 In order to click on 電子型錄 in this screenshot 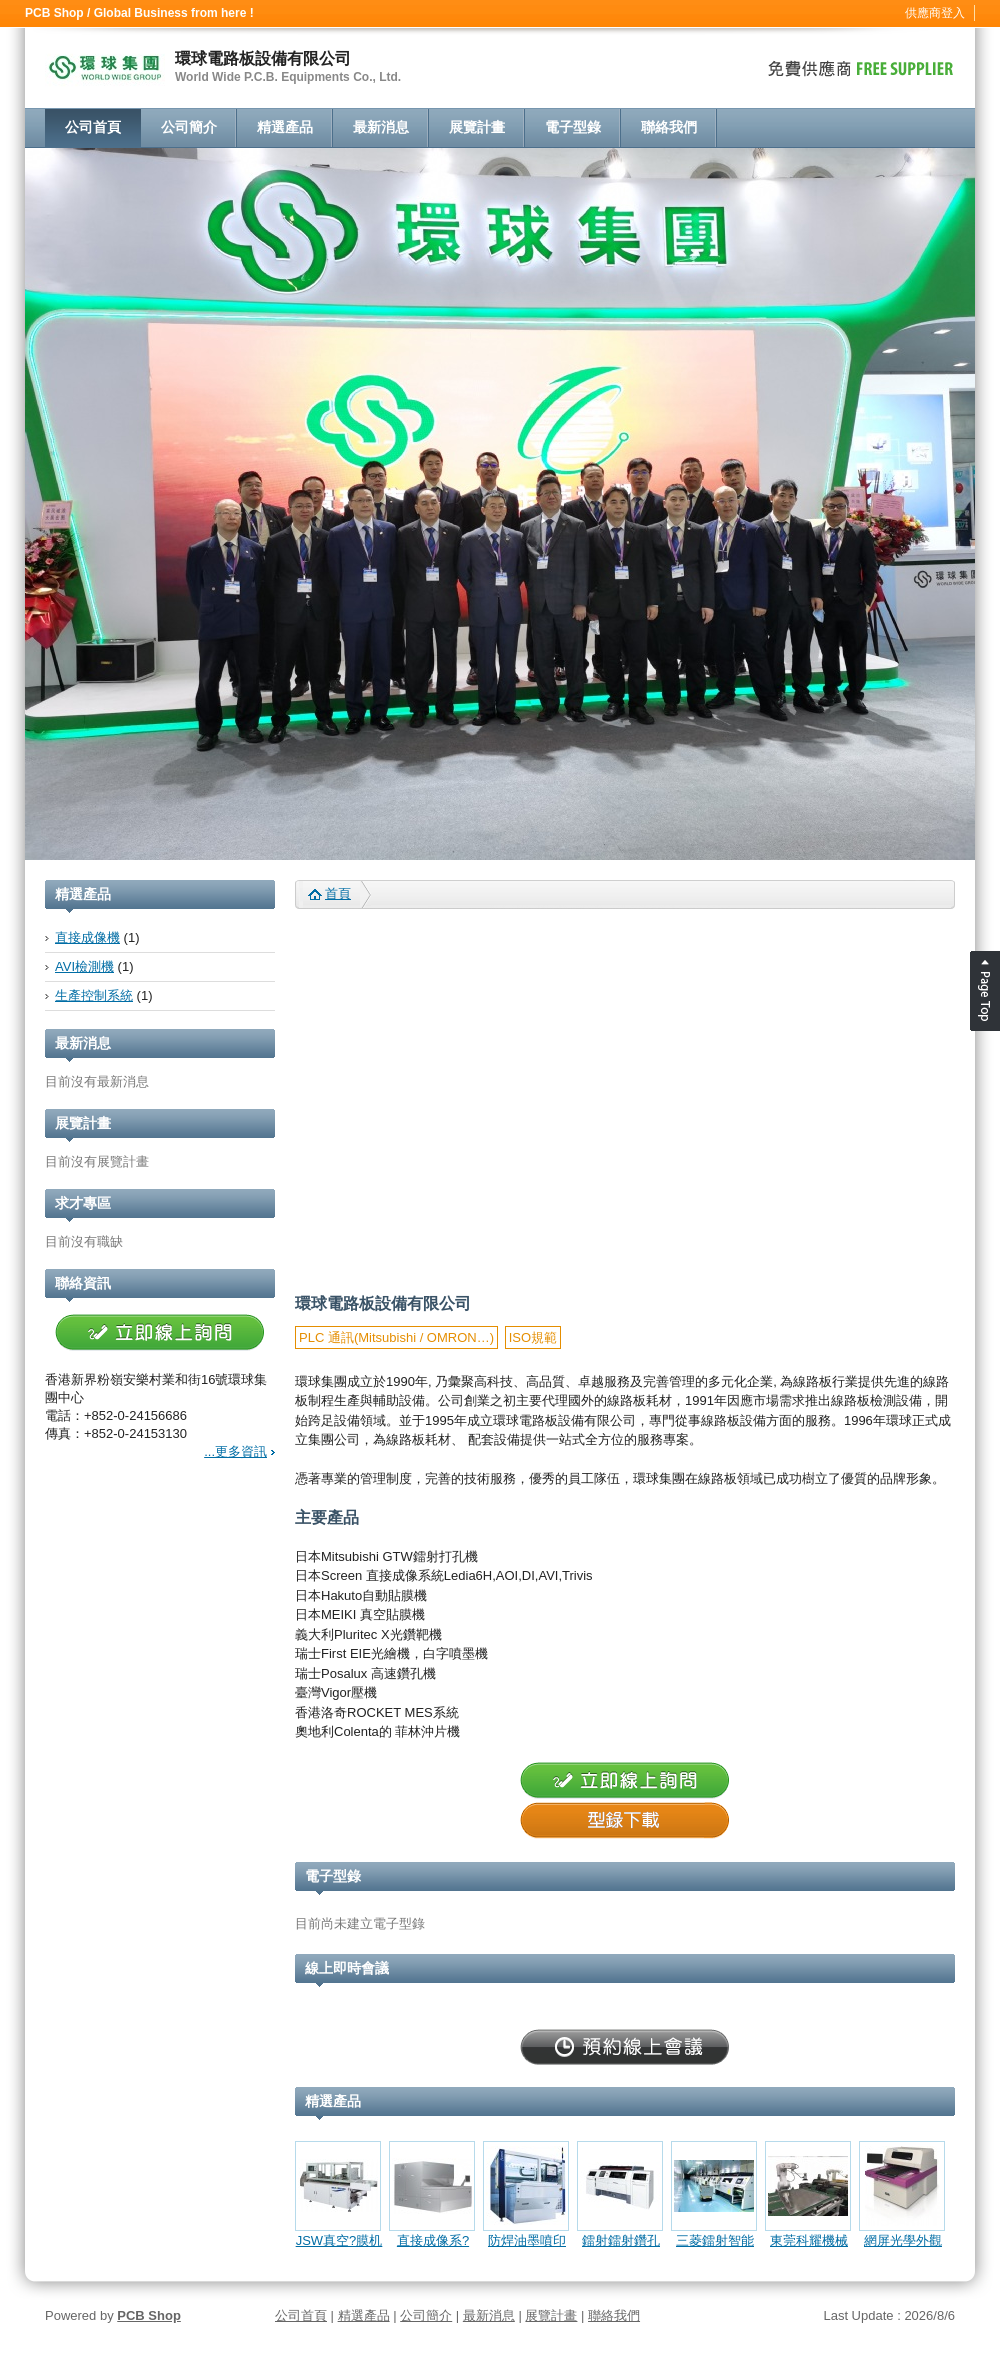, I will do `click(573, 127)`.